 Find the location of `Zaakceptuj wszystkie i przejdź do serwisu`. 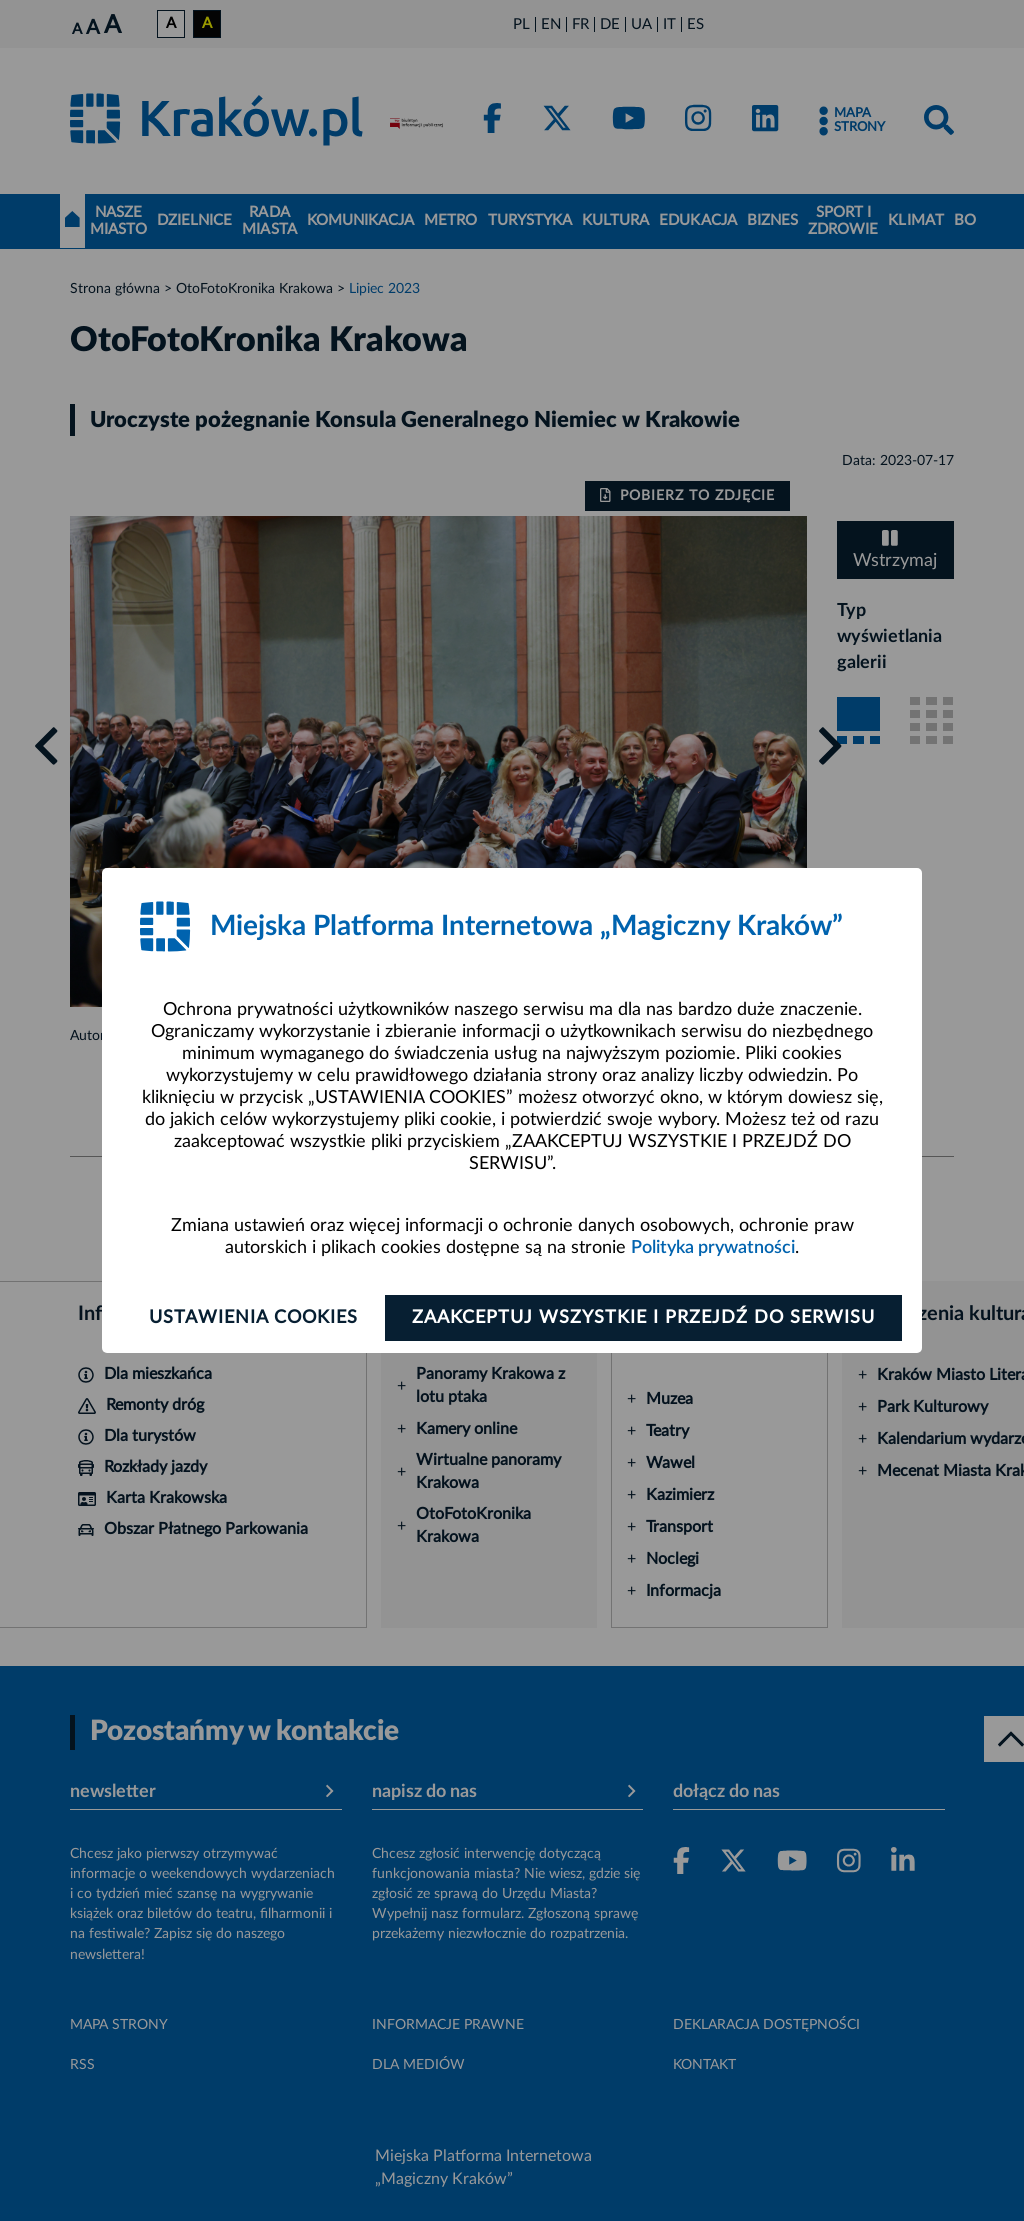

Zaakceptuj wszystkie i przejdź do serwisu is located at coordinates (643, 1318).